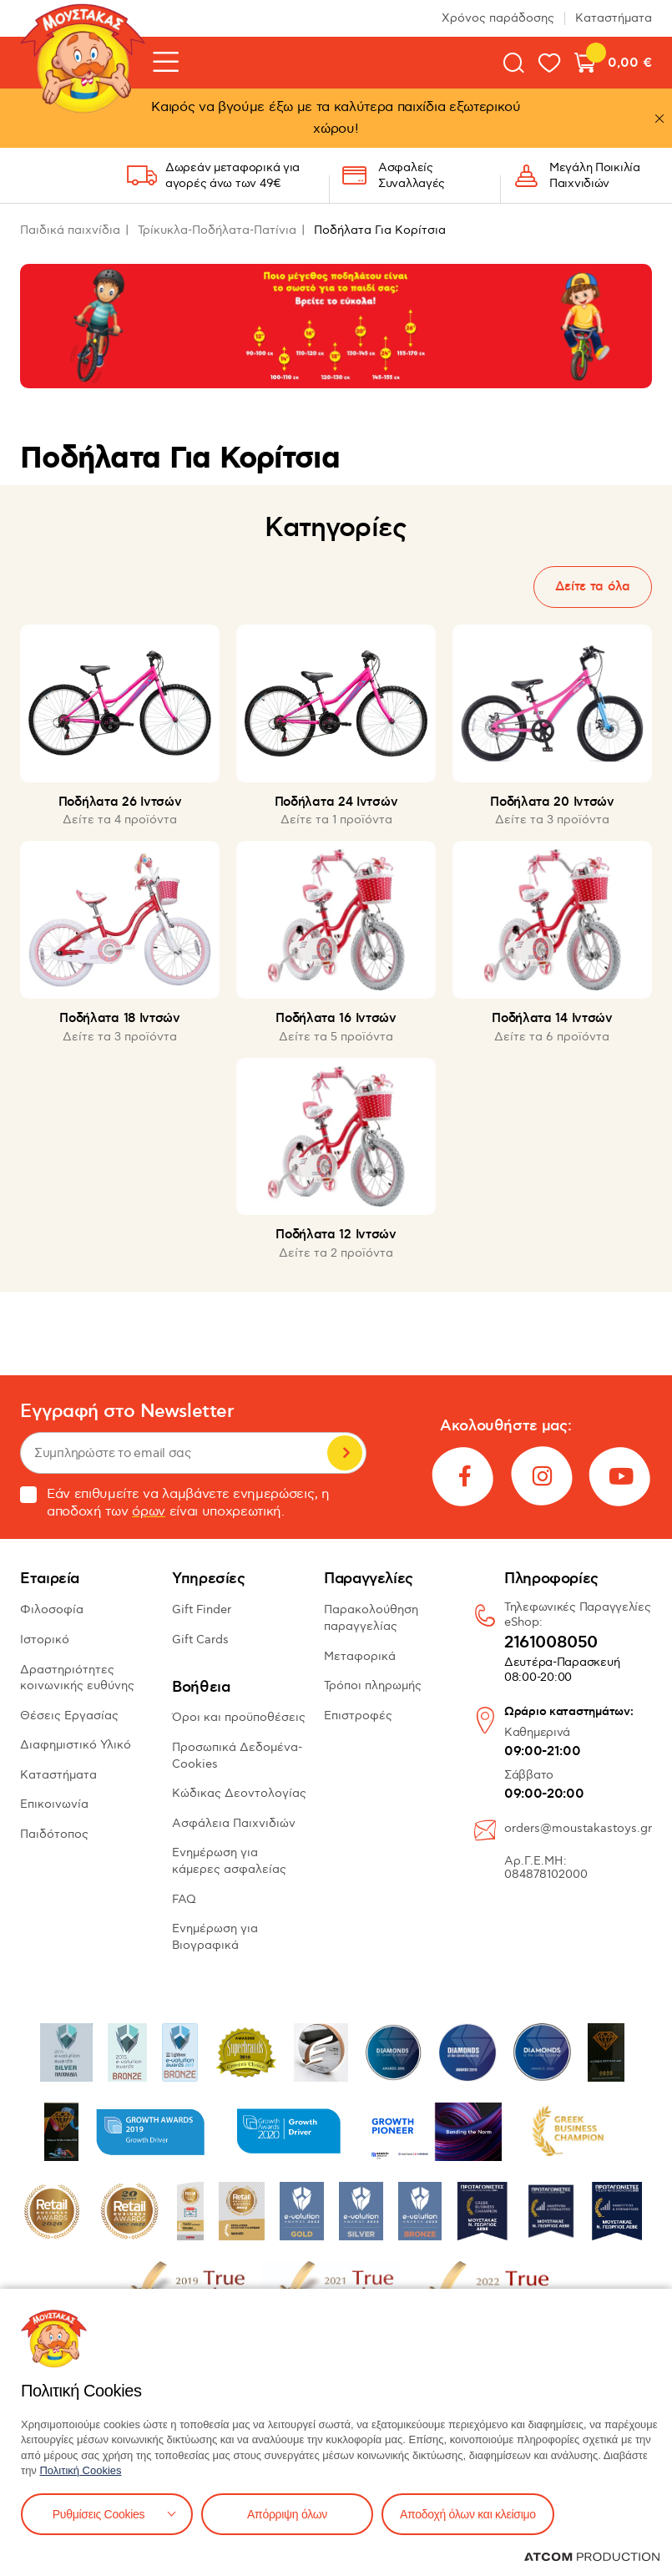 This screenshot has height=2576, width=672. I want to click on Εγγραφή στο Newsletter, so click(127, 1411).